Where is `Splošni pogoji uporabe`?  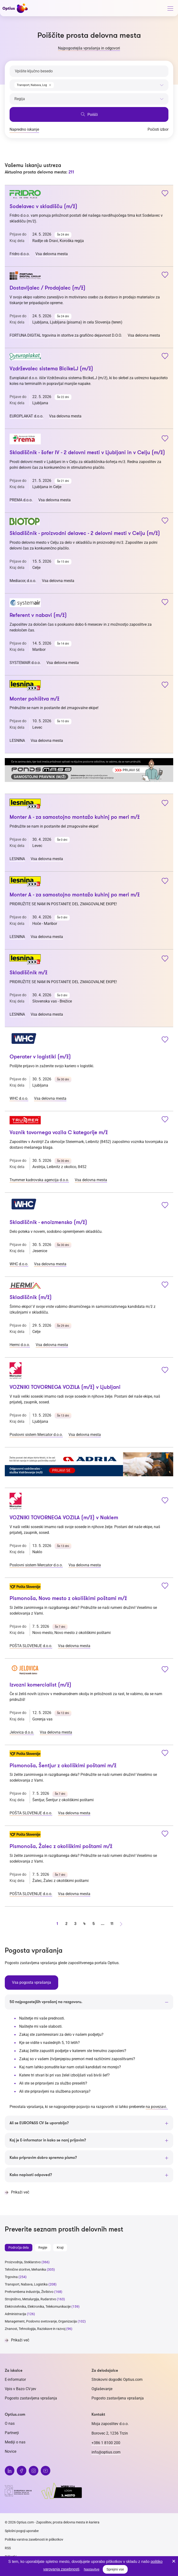
Splošni pogoji uporabe is located at coordinates (22, 2531).